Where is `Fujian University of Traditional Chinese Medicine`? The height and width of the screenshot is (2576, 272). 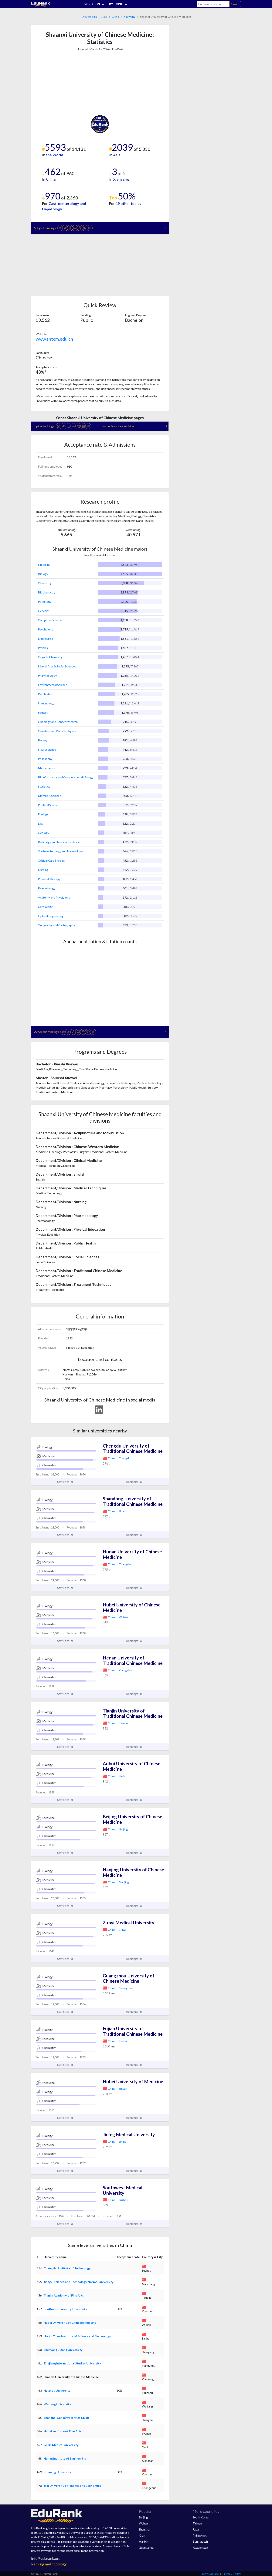 Fujian University of Traditional Chinese Medicine is located at coordinates (133, 2031).